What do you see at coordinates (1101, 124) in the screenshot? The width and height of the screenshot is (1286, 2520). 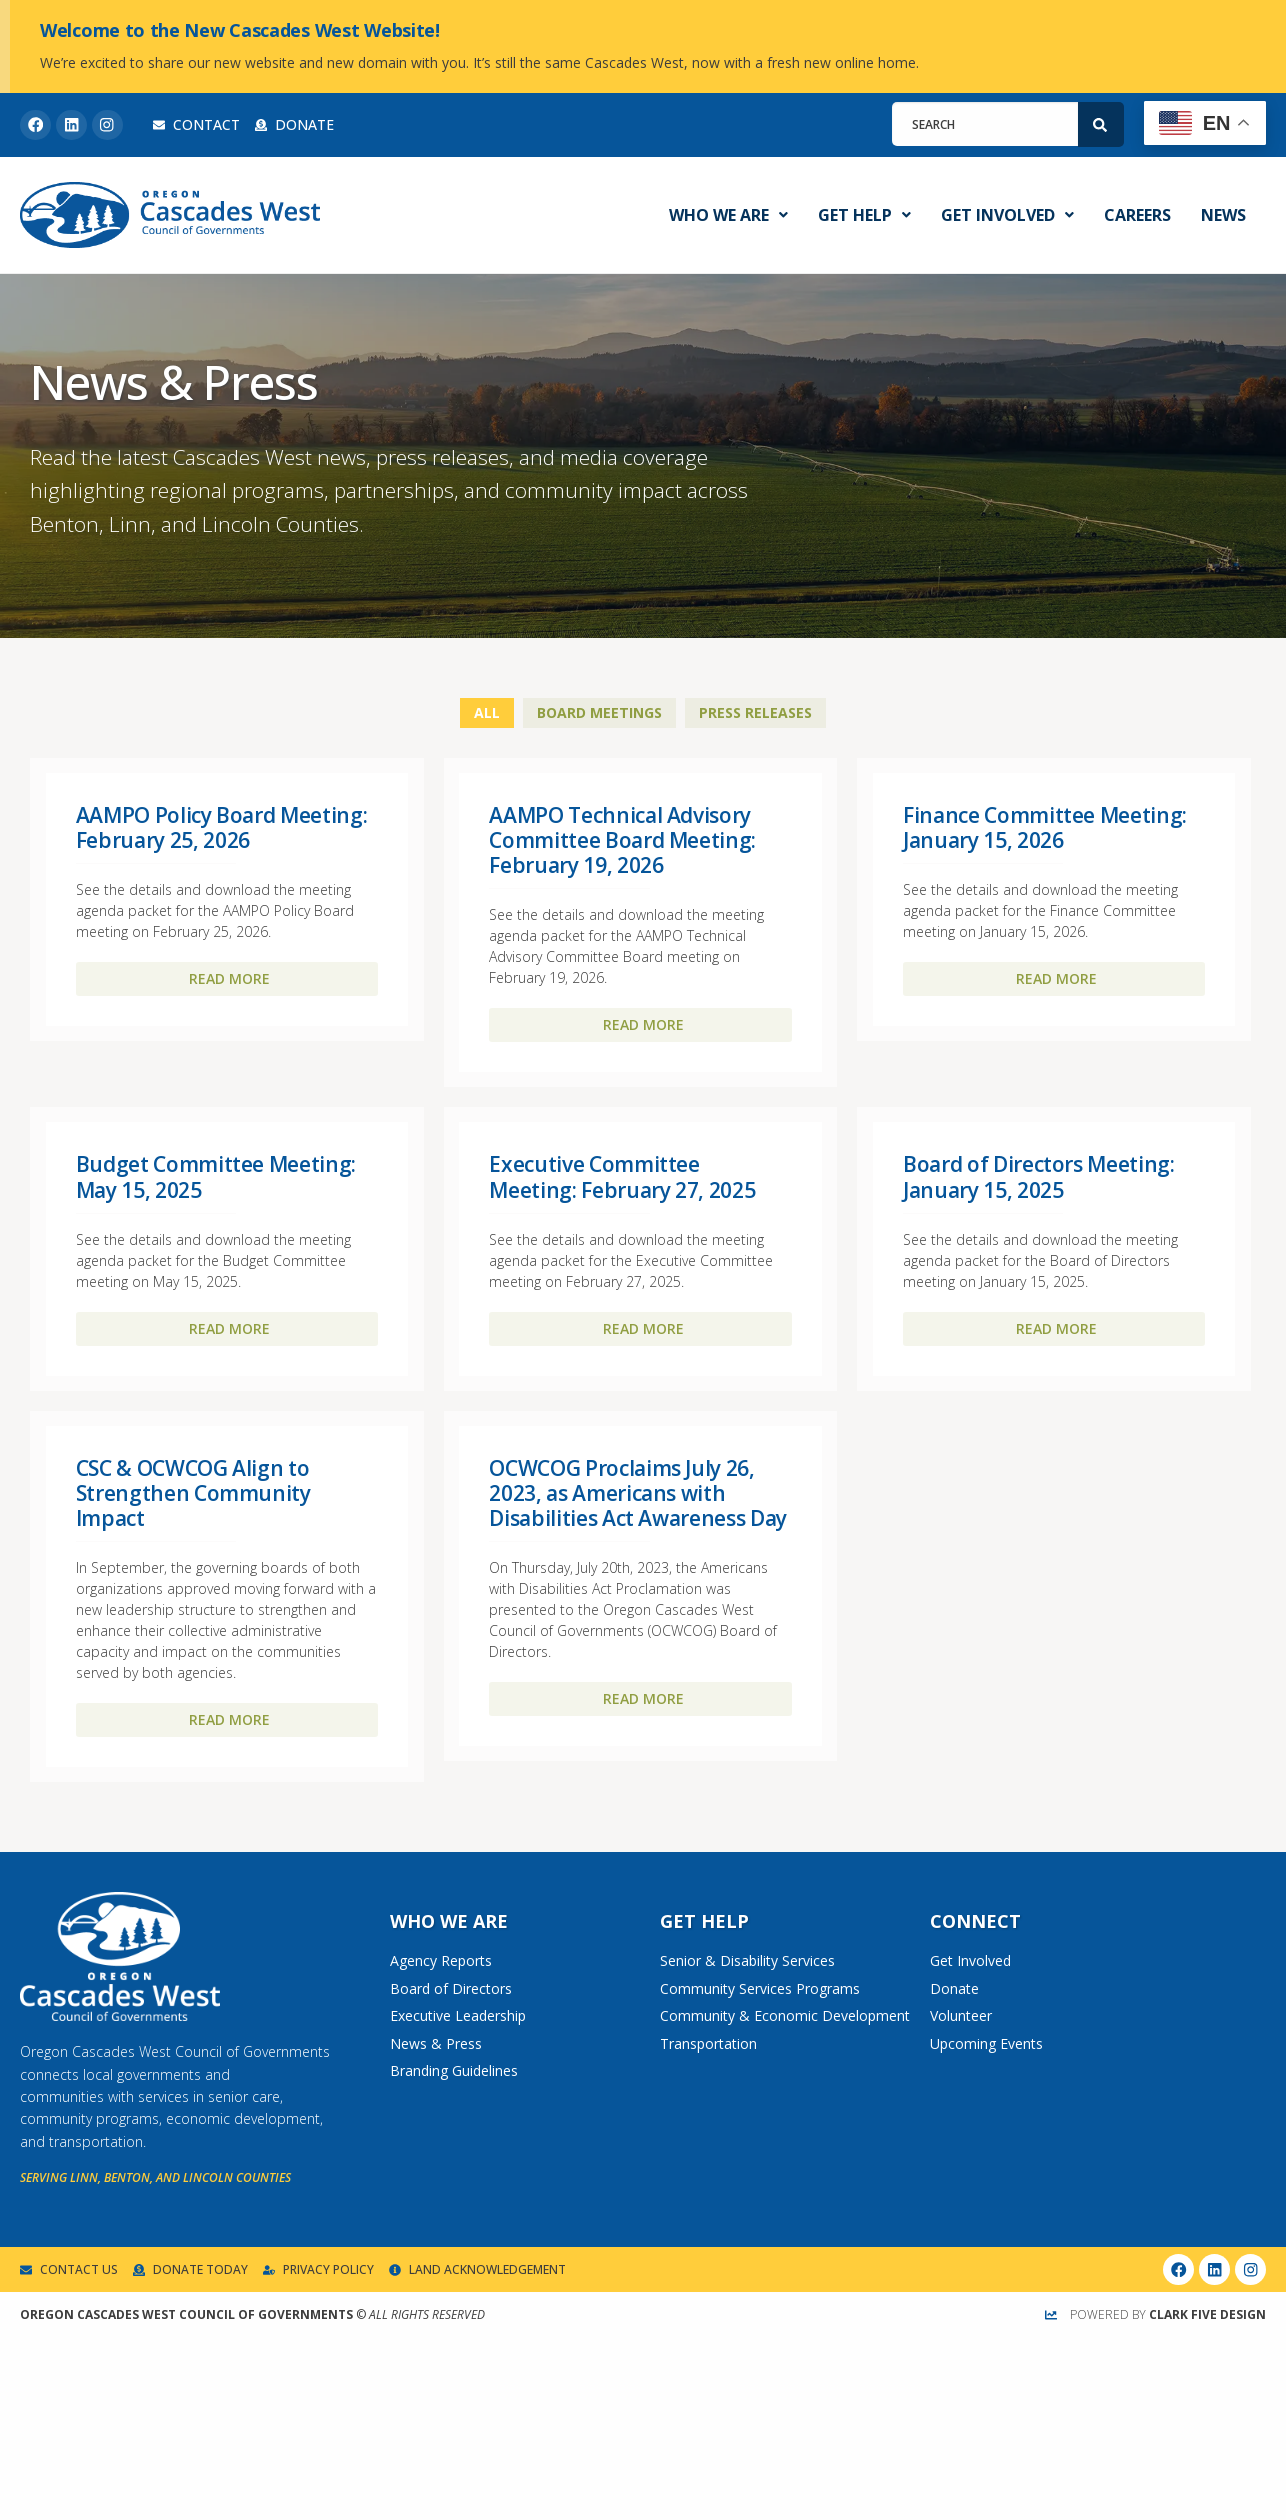 I see `[Search]` at bounding box center [1101, 124].